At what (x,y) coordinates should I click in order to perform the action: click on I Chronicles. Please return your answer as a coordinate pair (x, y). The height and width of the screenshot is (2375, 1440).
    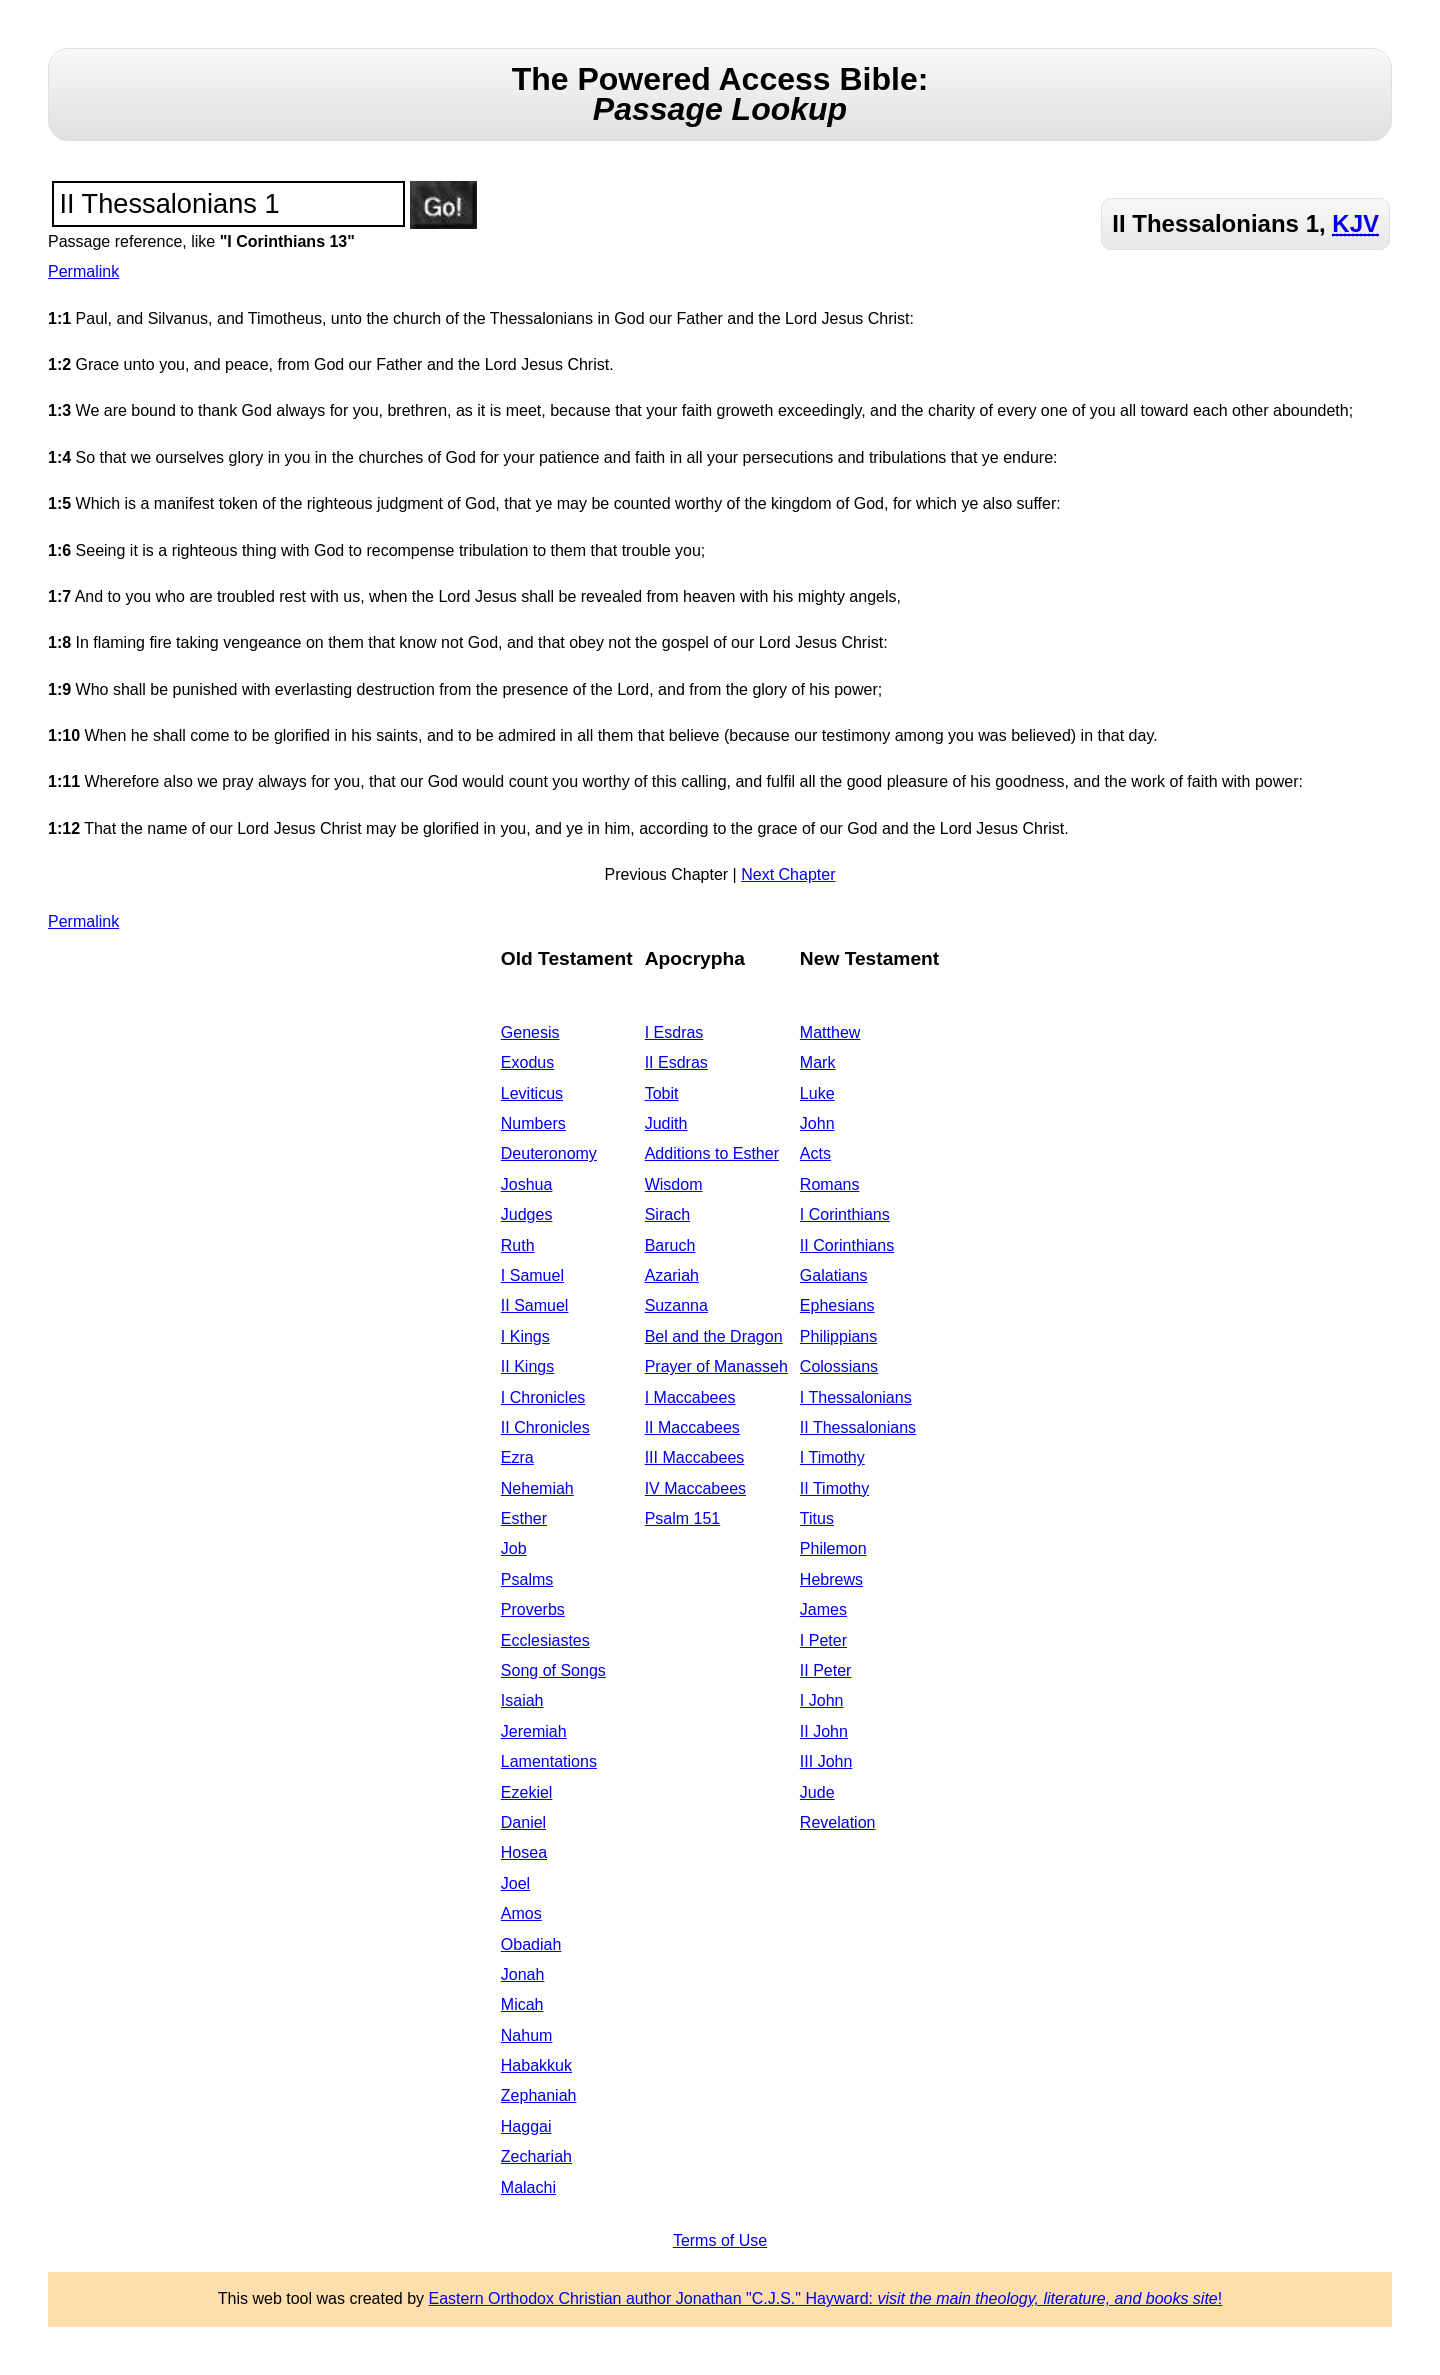
    Looking at the image, I should click on (543, 1397).